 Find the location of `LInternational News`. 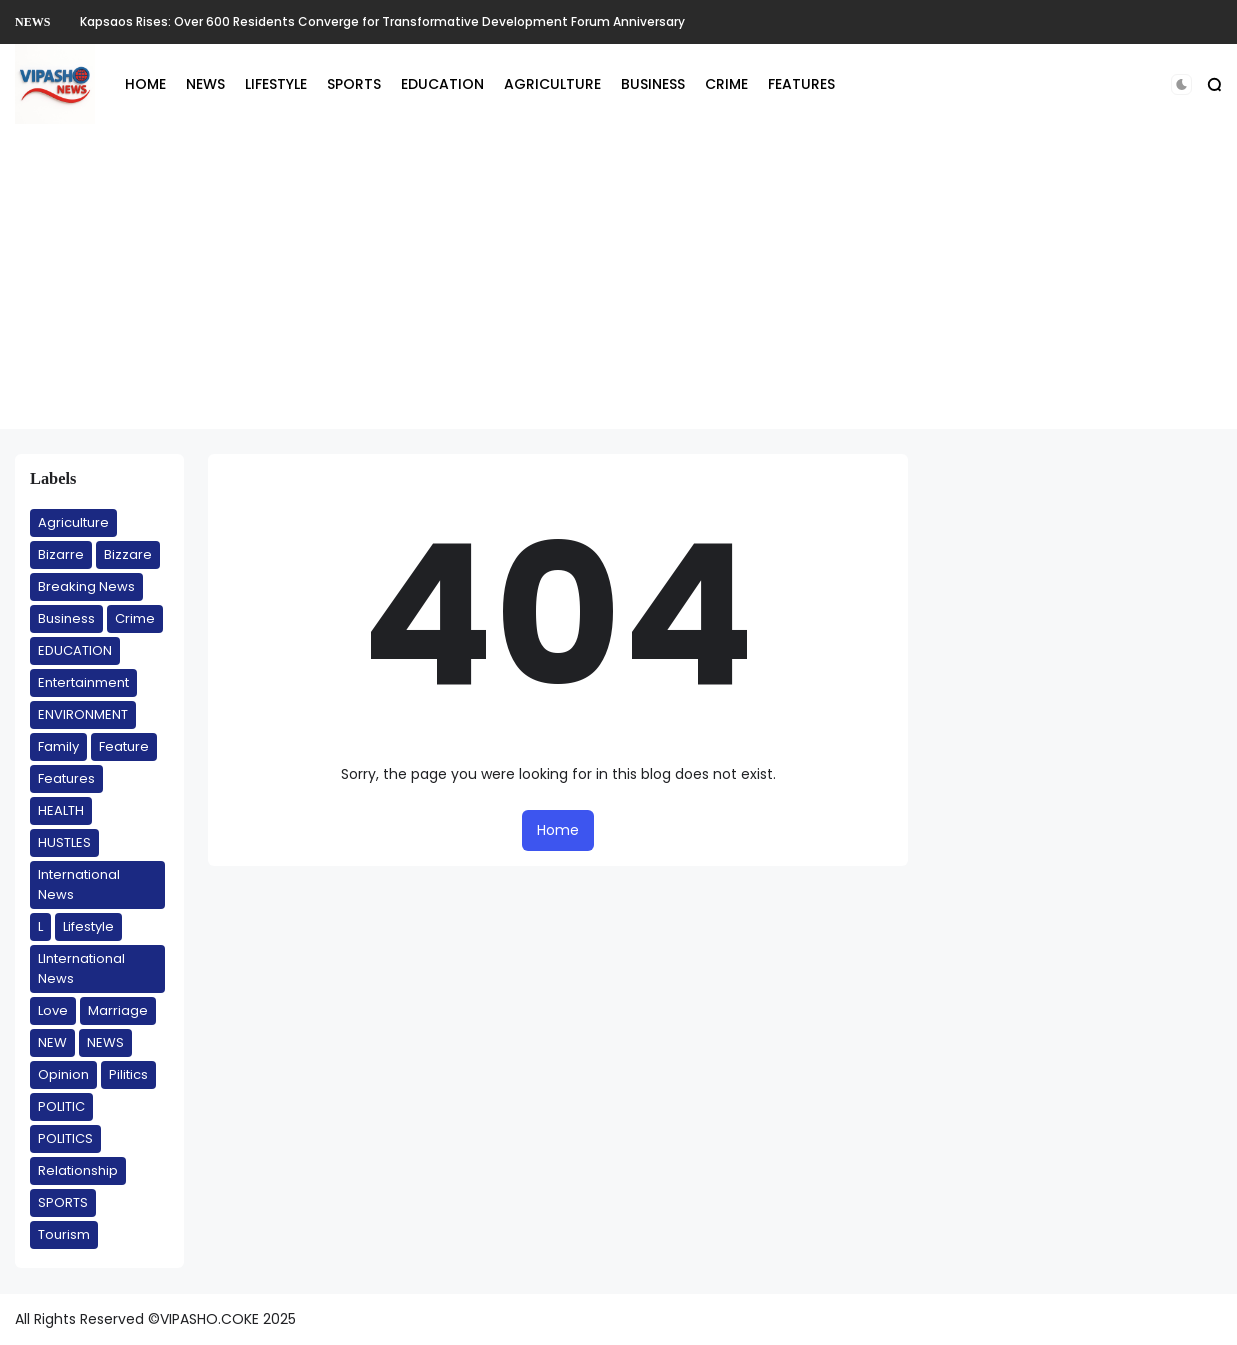

LInternational News is located at coordinates (81, 968).